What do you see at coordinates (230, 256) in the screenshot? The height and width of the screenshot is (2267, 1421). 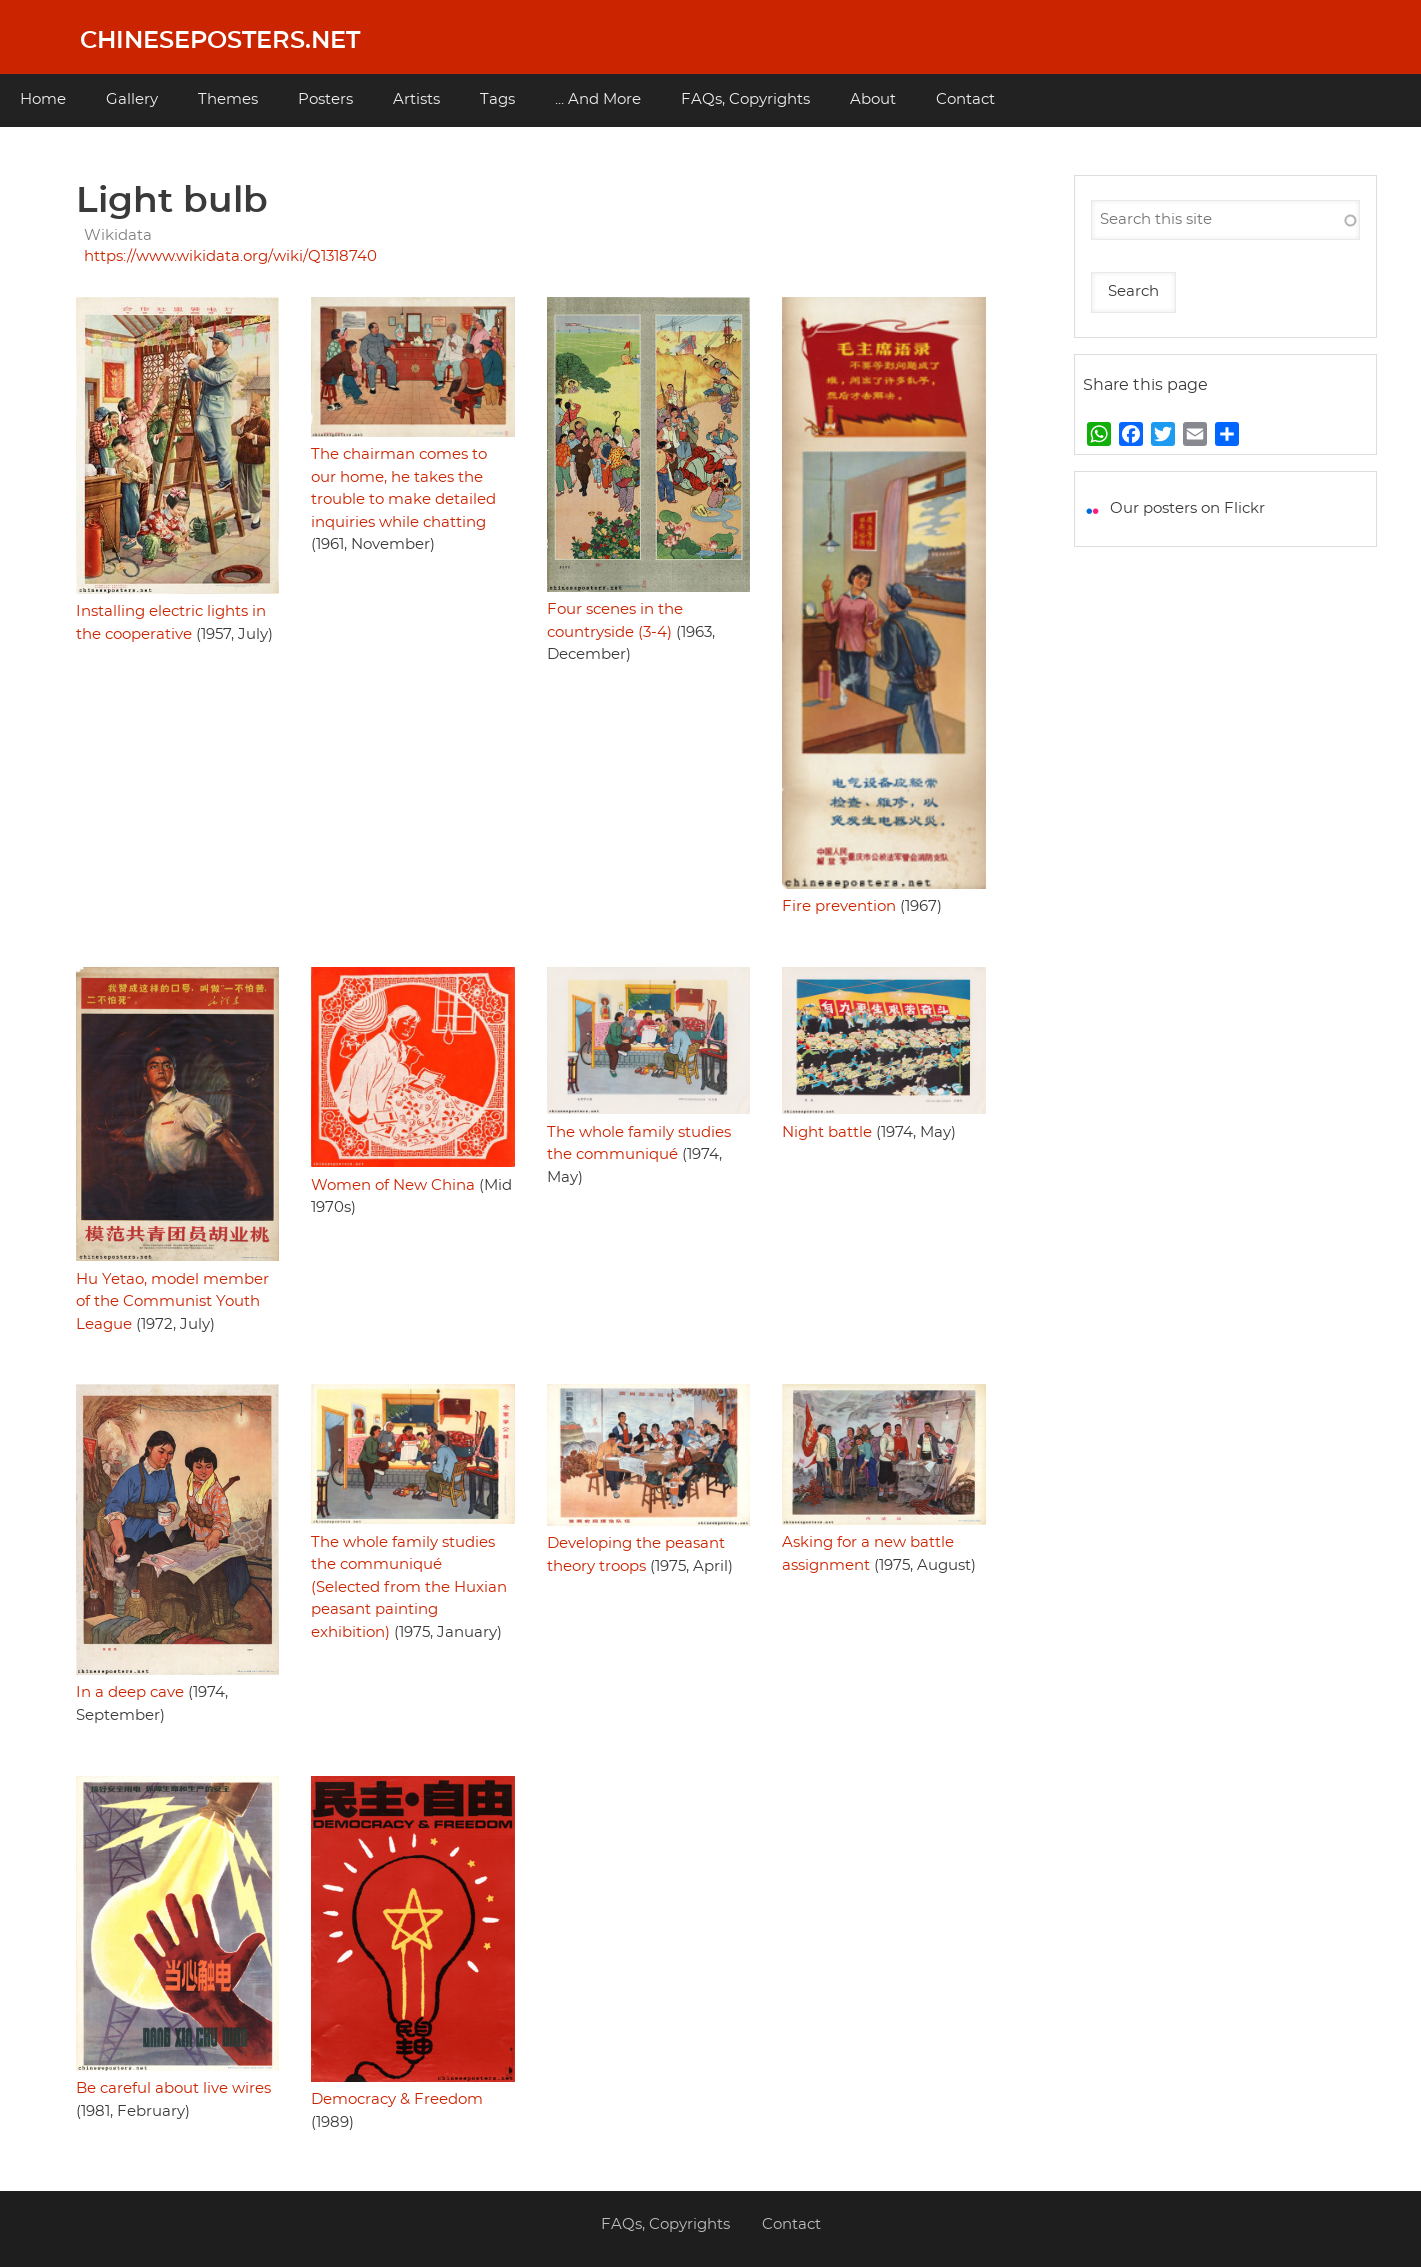 I see `https://www.wikidata.org/wiki/Q1318740` at bounding box center [230, 256].